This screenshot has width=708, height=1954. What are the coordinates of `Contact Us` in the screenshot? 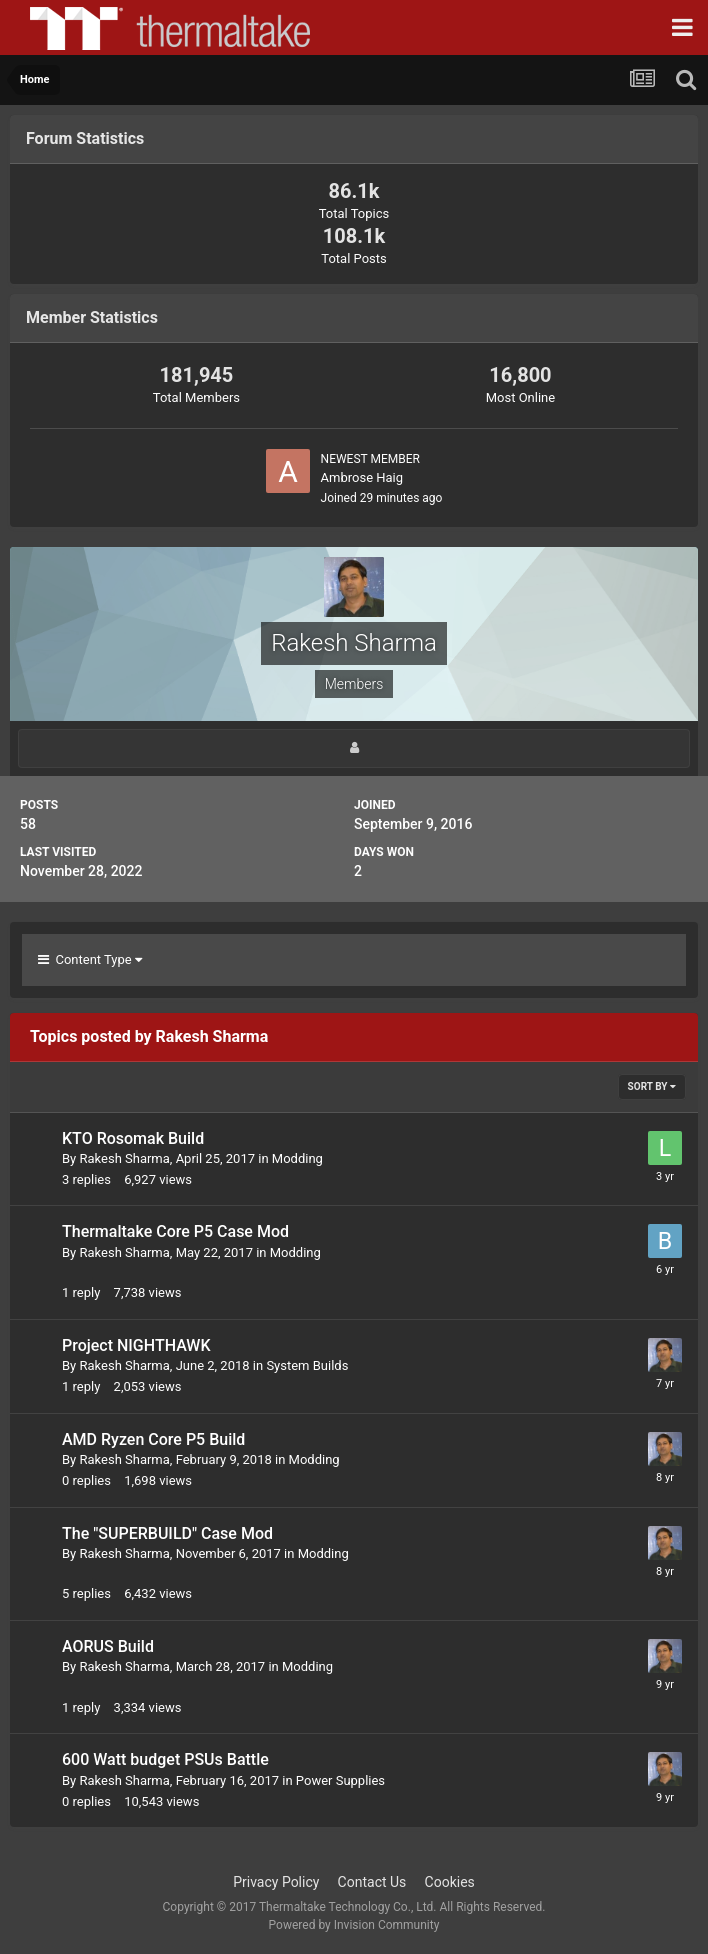 It's located at (372, 1882).